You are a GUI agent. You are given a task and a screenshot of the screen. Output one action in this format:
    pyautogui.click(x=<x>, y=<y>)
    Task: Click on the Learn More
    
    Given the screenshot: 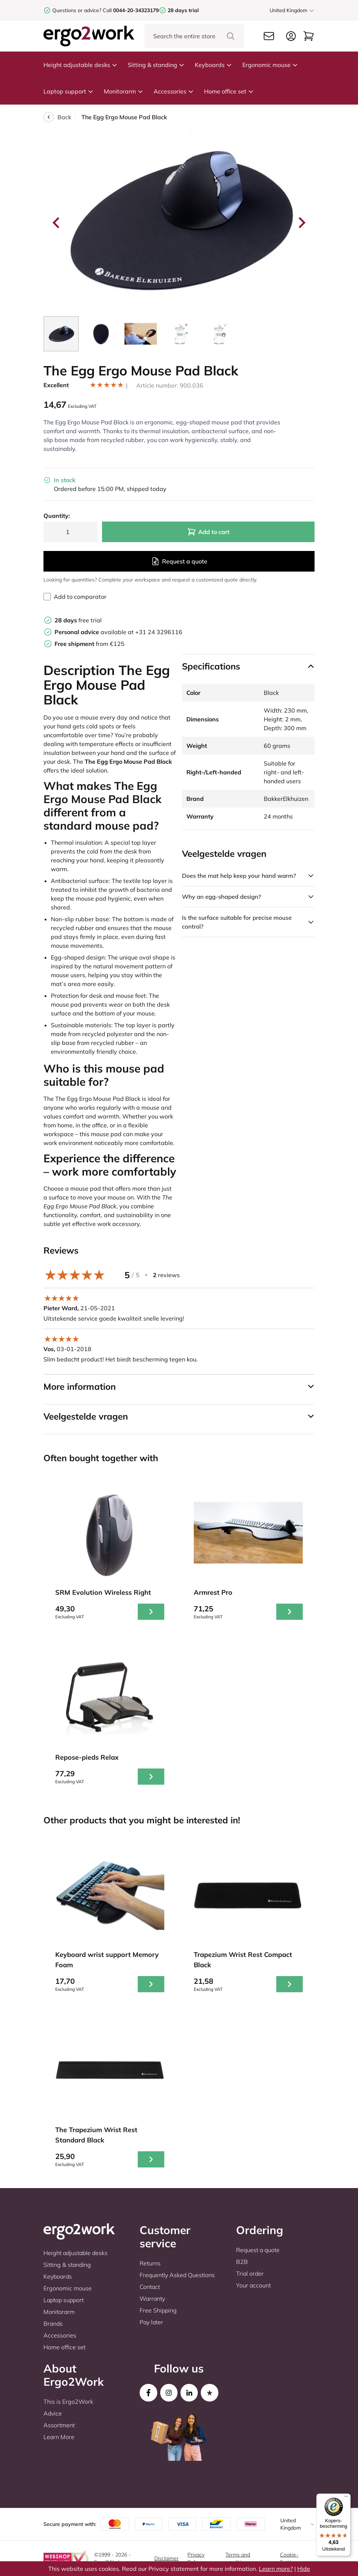 What is the action you would take?
    pyautogui.click(x=58, y=2437)
    